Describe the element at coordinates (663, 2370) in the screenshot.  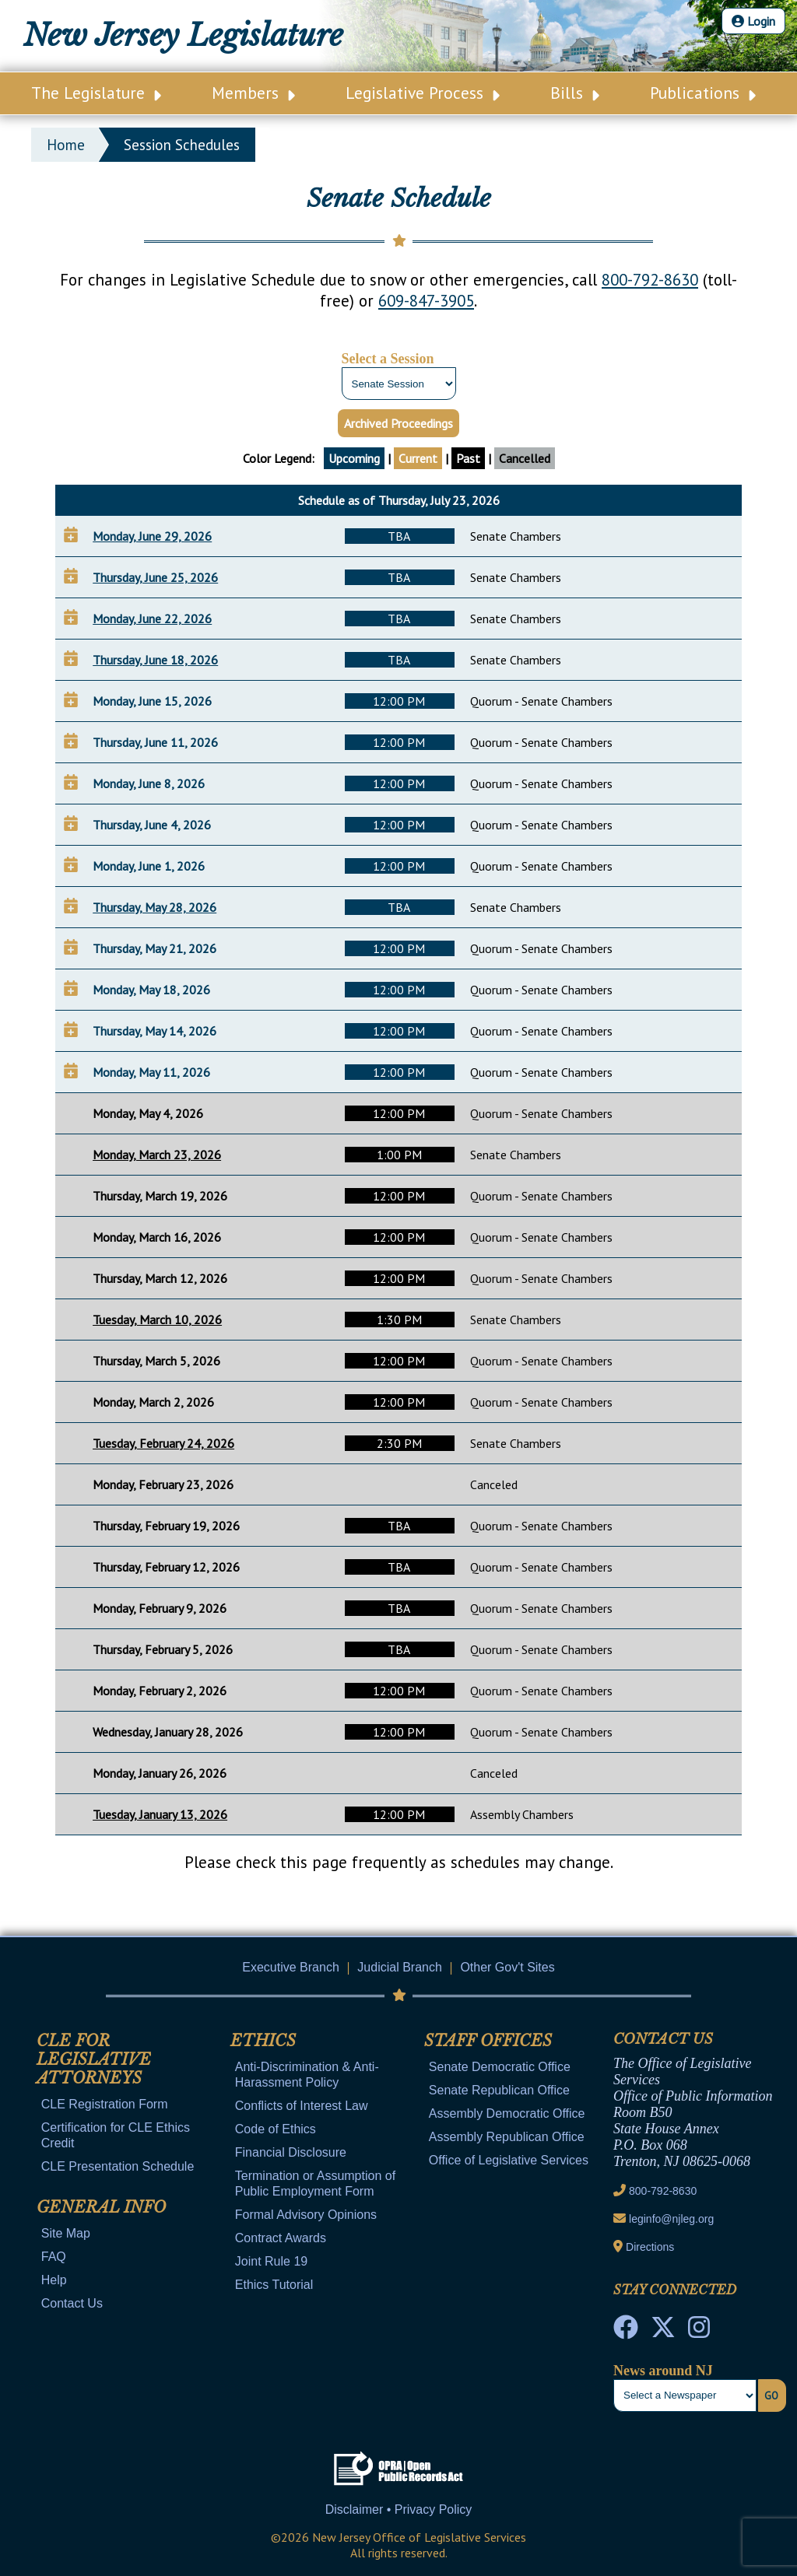
I see `News around NJ` at that location.